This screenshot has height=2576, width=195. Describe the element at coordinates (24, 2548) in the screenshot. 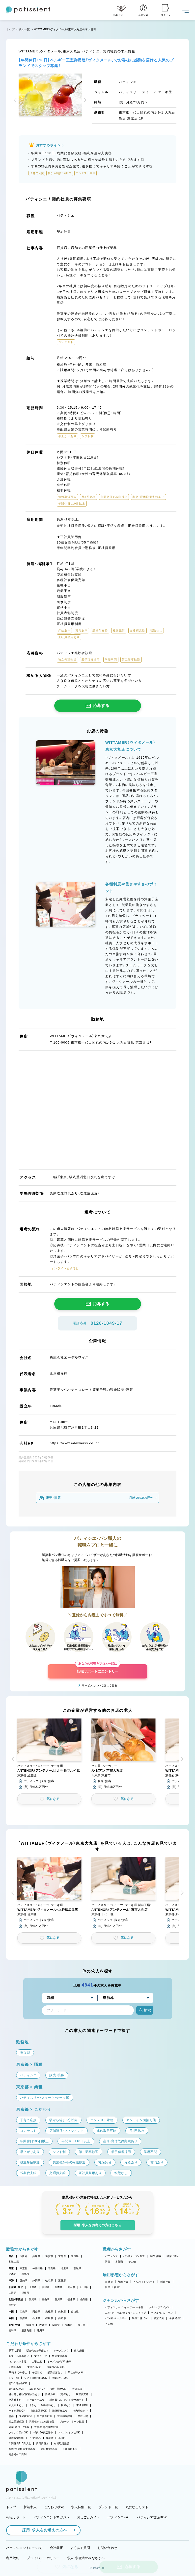

I see `パティシエントについて` at that location.